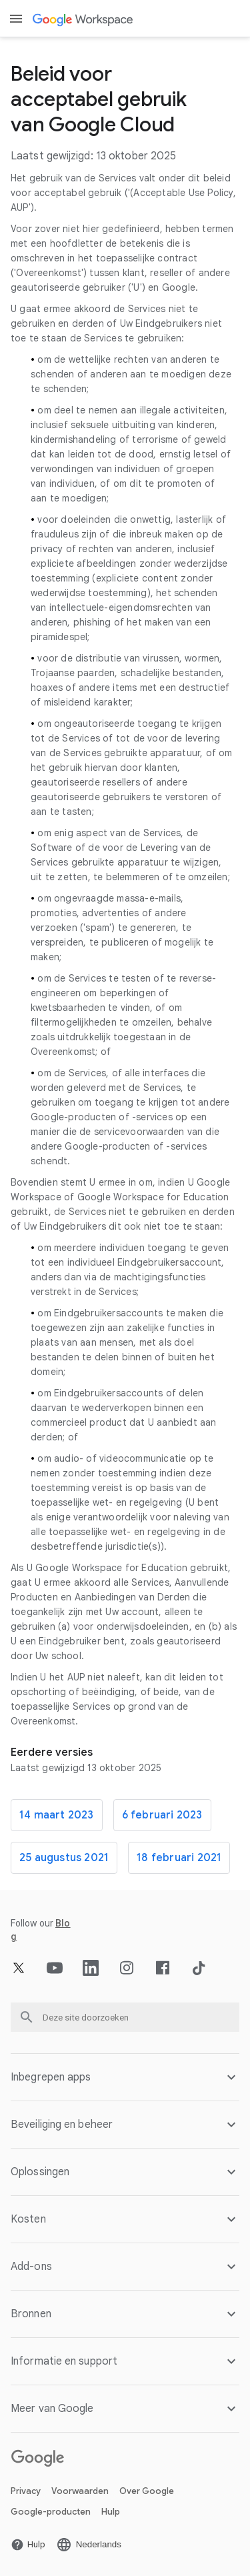  I want to click on Google-producten [De Google-producten pagina openen in een nieuw tabblad], so click(51, 2511).